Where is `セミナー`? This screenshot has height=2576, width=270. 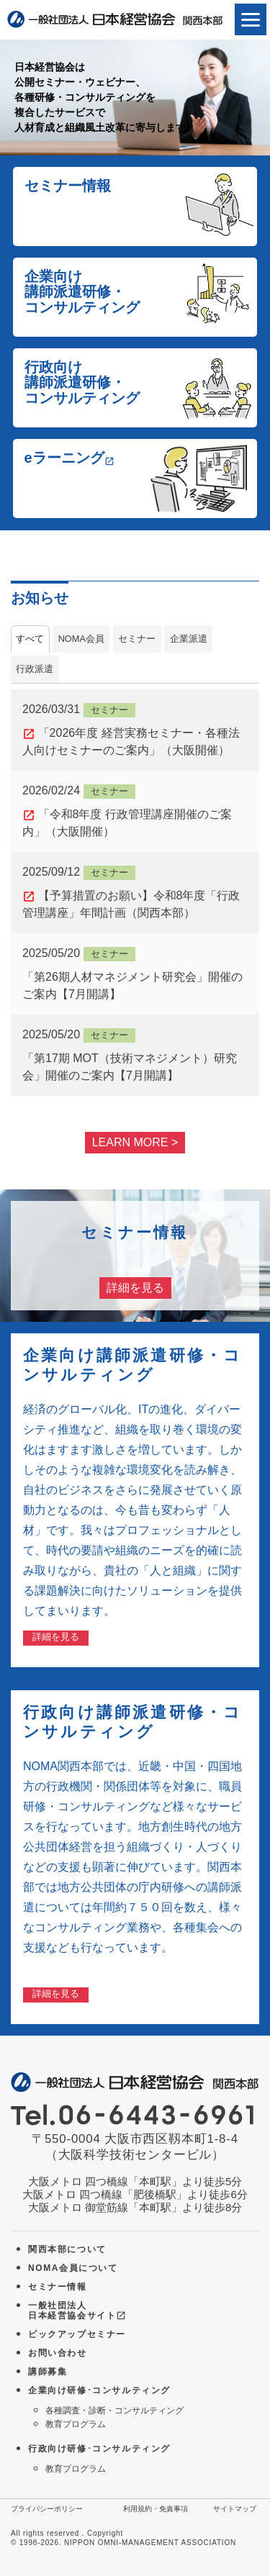 セミナー is located at coordinates (137, 638).